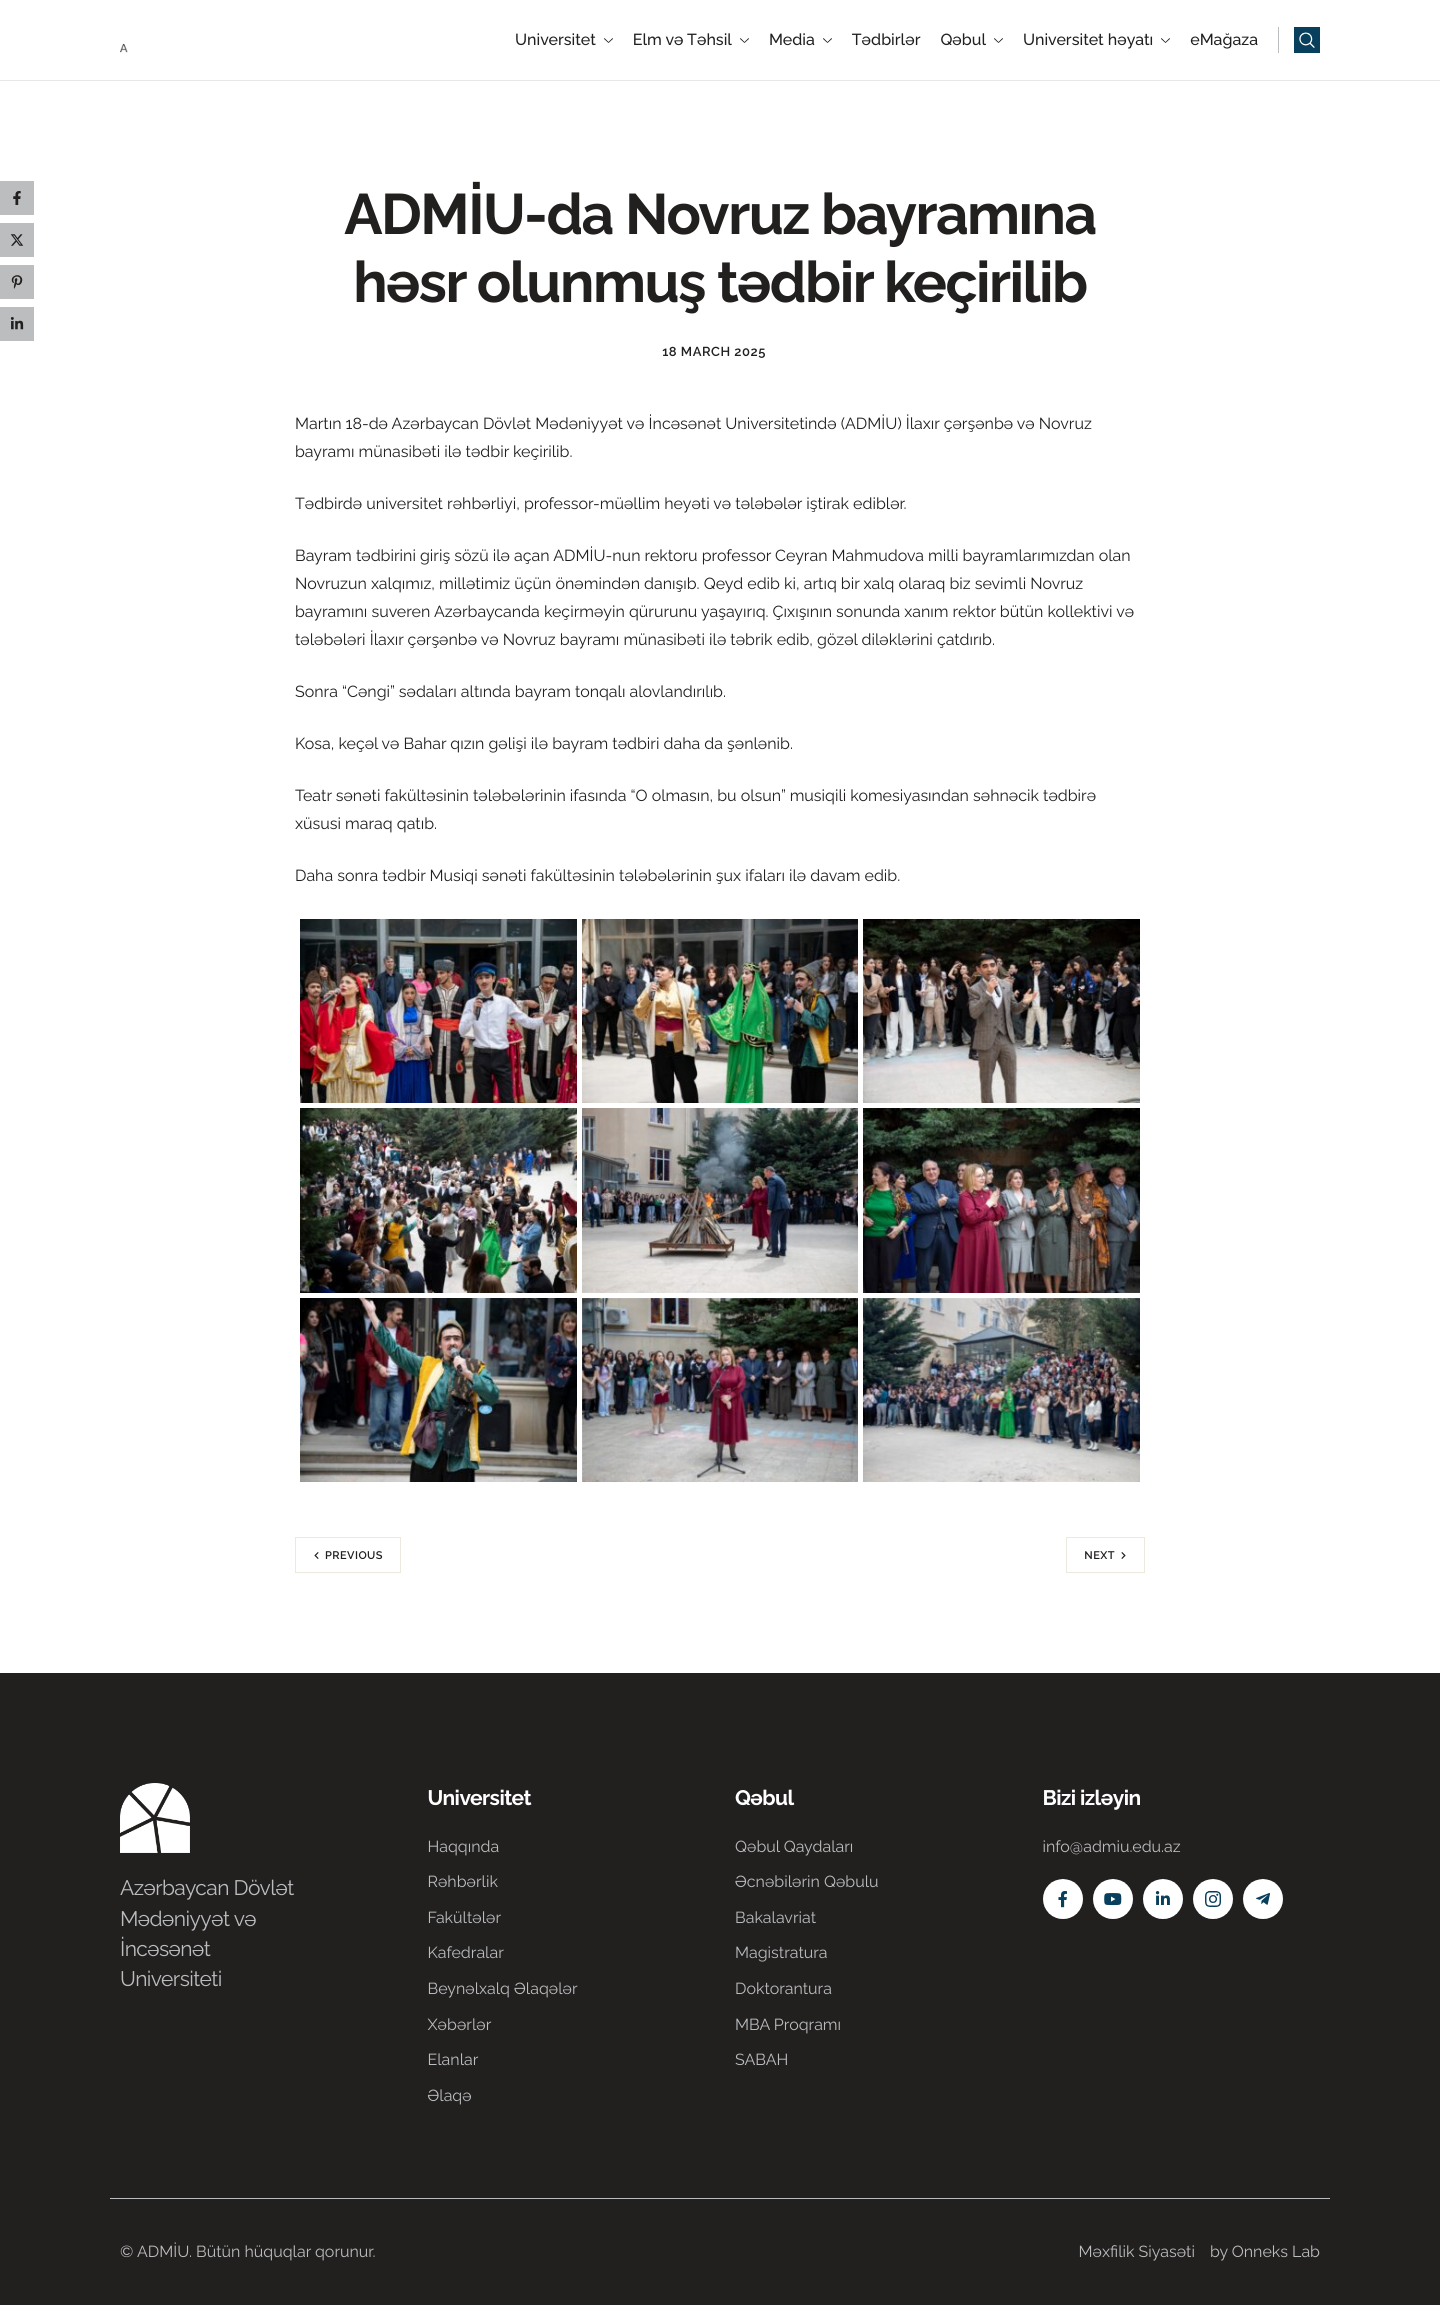 The width and height of the screenshot is (1440, 2305). What do you see at coordinates (464, 1846) in the screenshot?
I see `Haqqında` at bounding box center [464, 1846].